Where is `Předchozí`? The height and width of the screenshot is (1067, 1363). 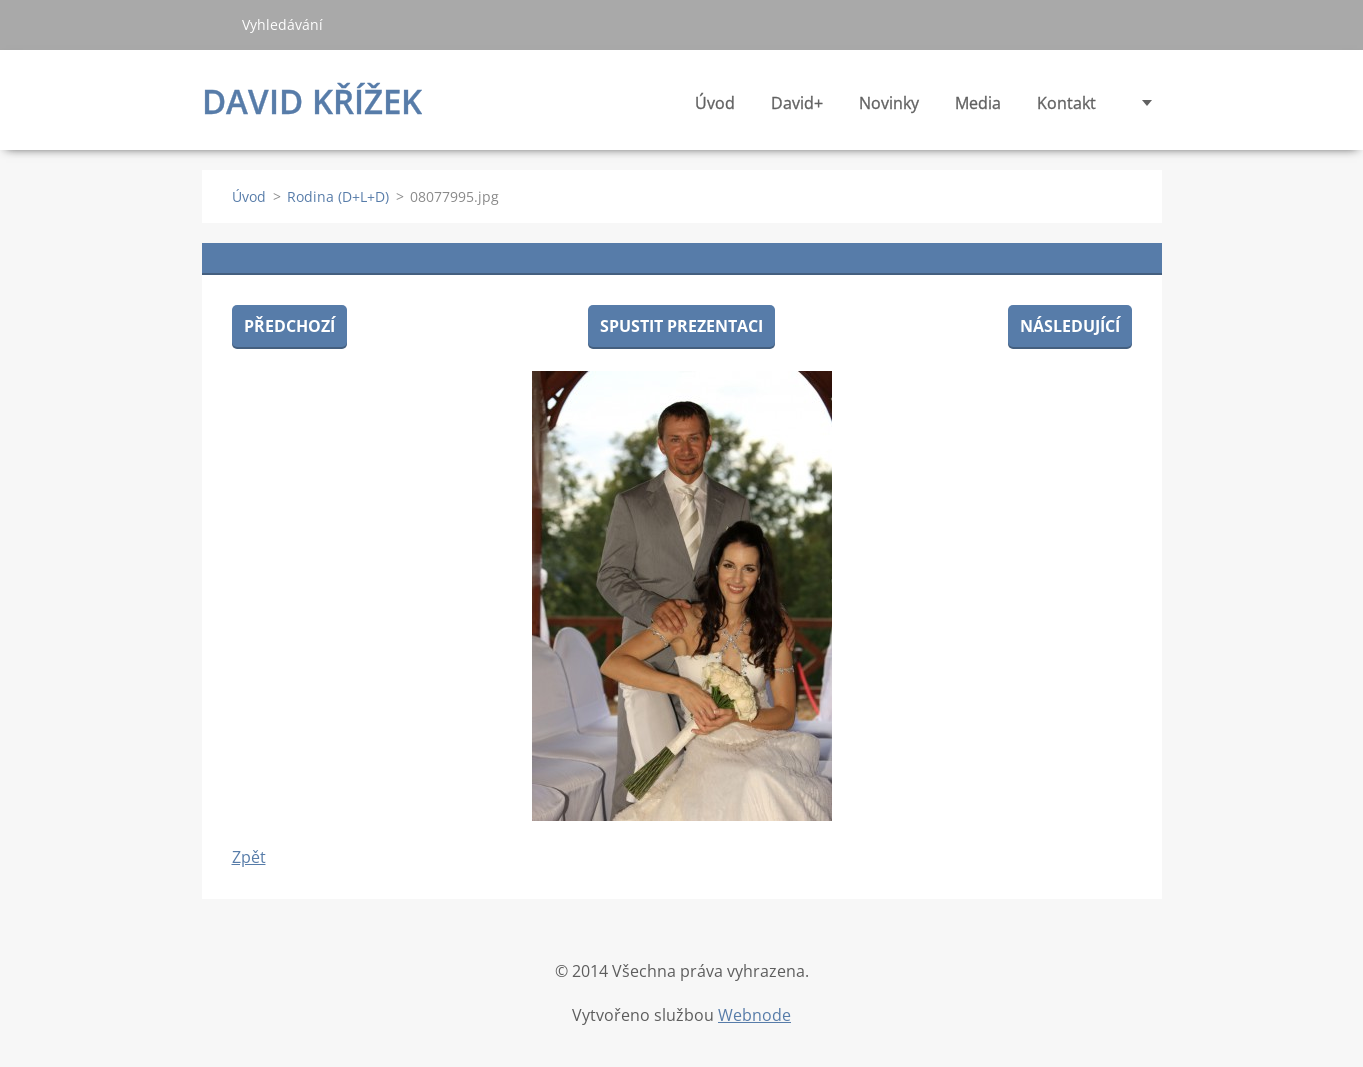
Předchozí is located at coordinates (289, 326).